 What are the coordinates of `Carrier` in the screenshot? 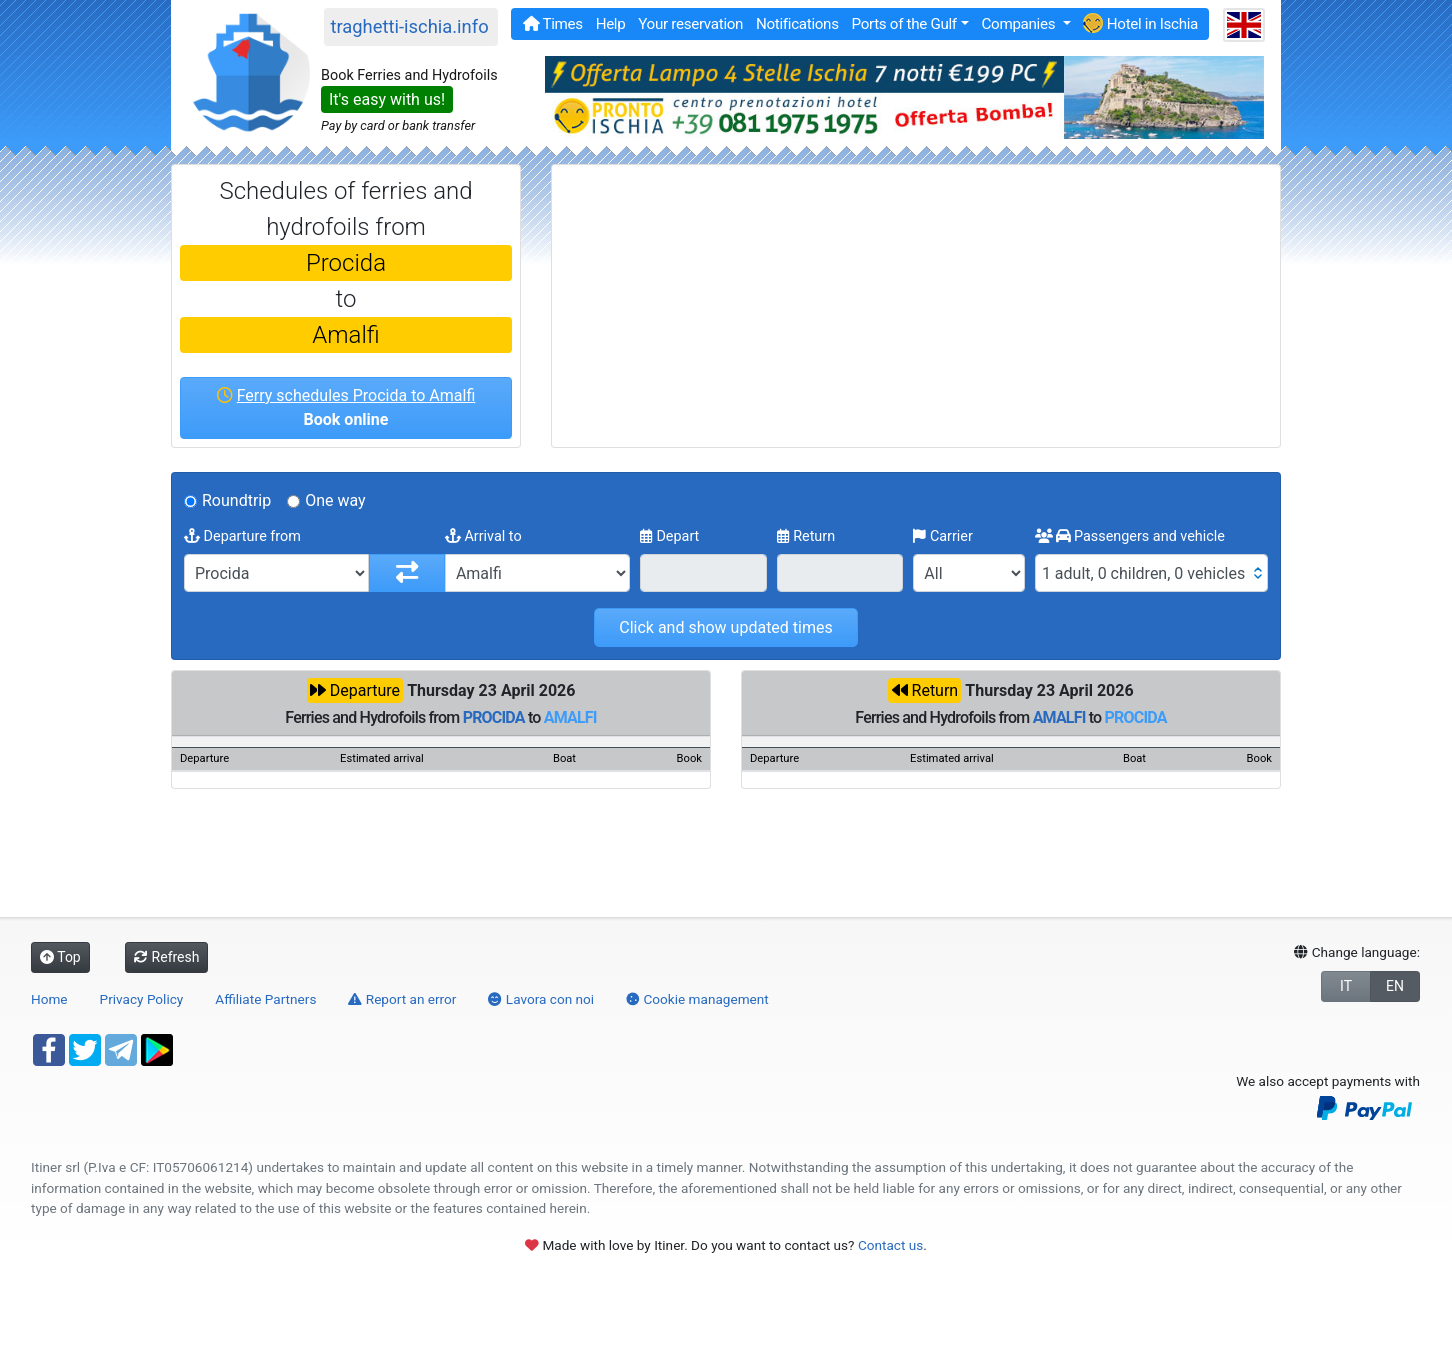 It's located at (943, 536).